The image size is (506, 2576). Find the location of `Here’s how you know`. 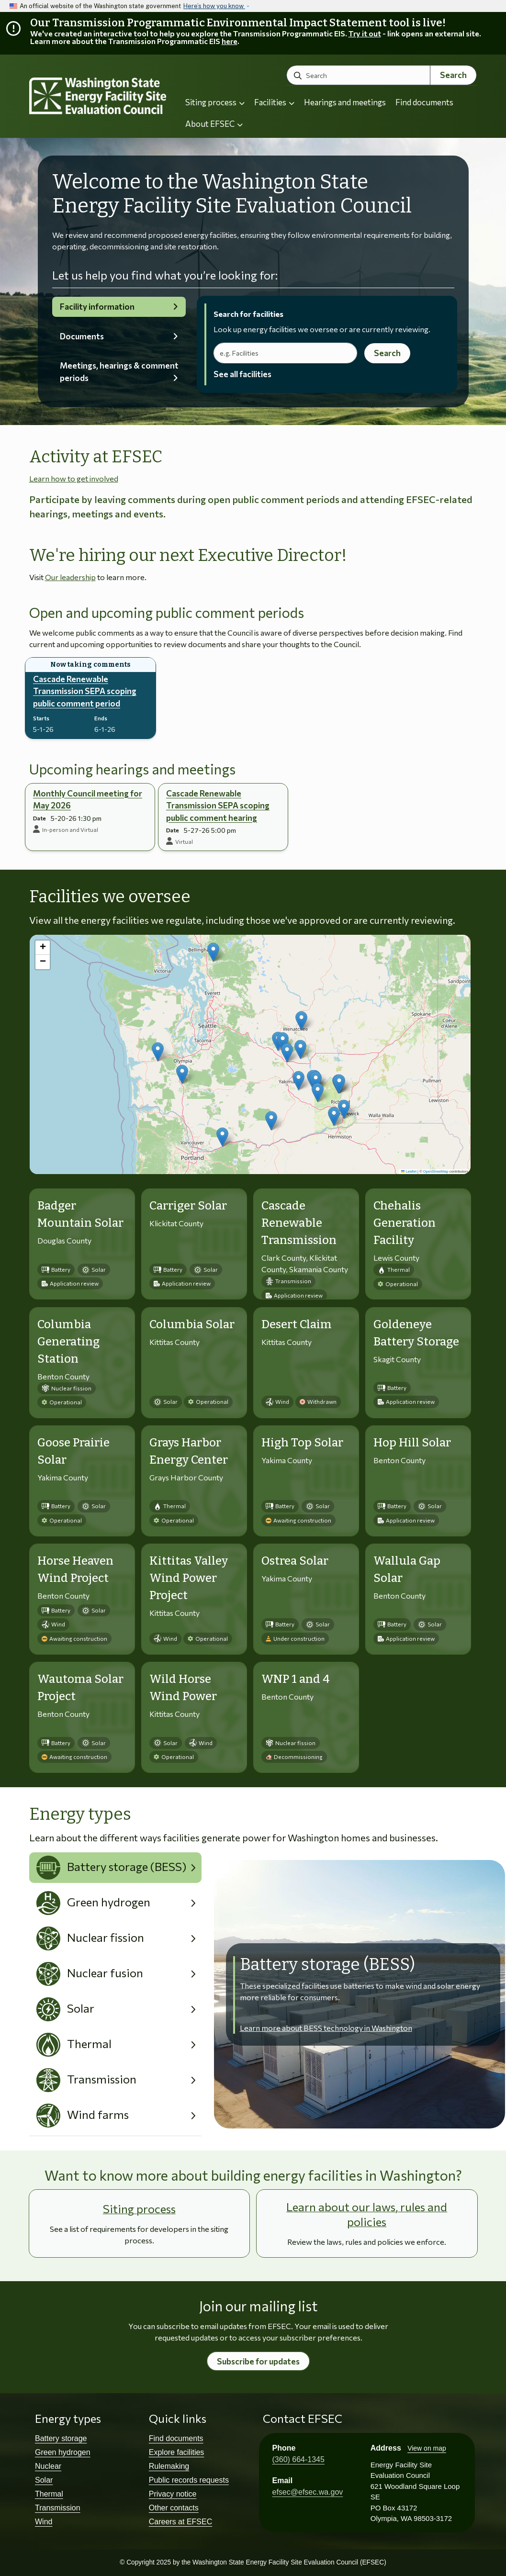

Here’s how you know is located at coordinates (214, 6).